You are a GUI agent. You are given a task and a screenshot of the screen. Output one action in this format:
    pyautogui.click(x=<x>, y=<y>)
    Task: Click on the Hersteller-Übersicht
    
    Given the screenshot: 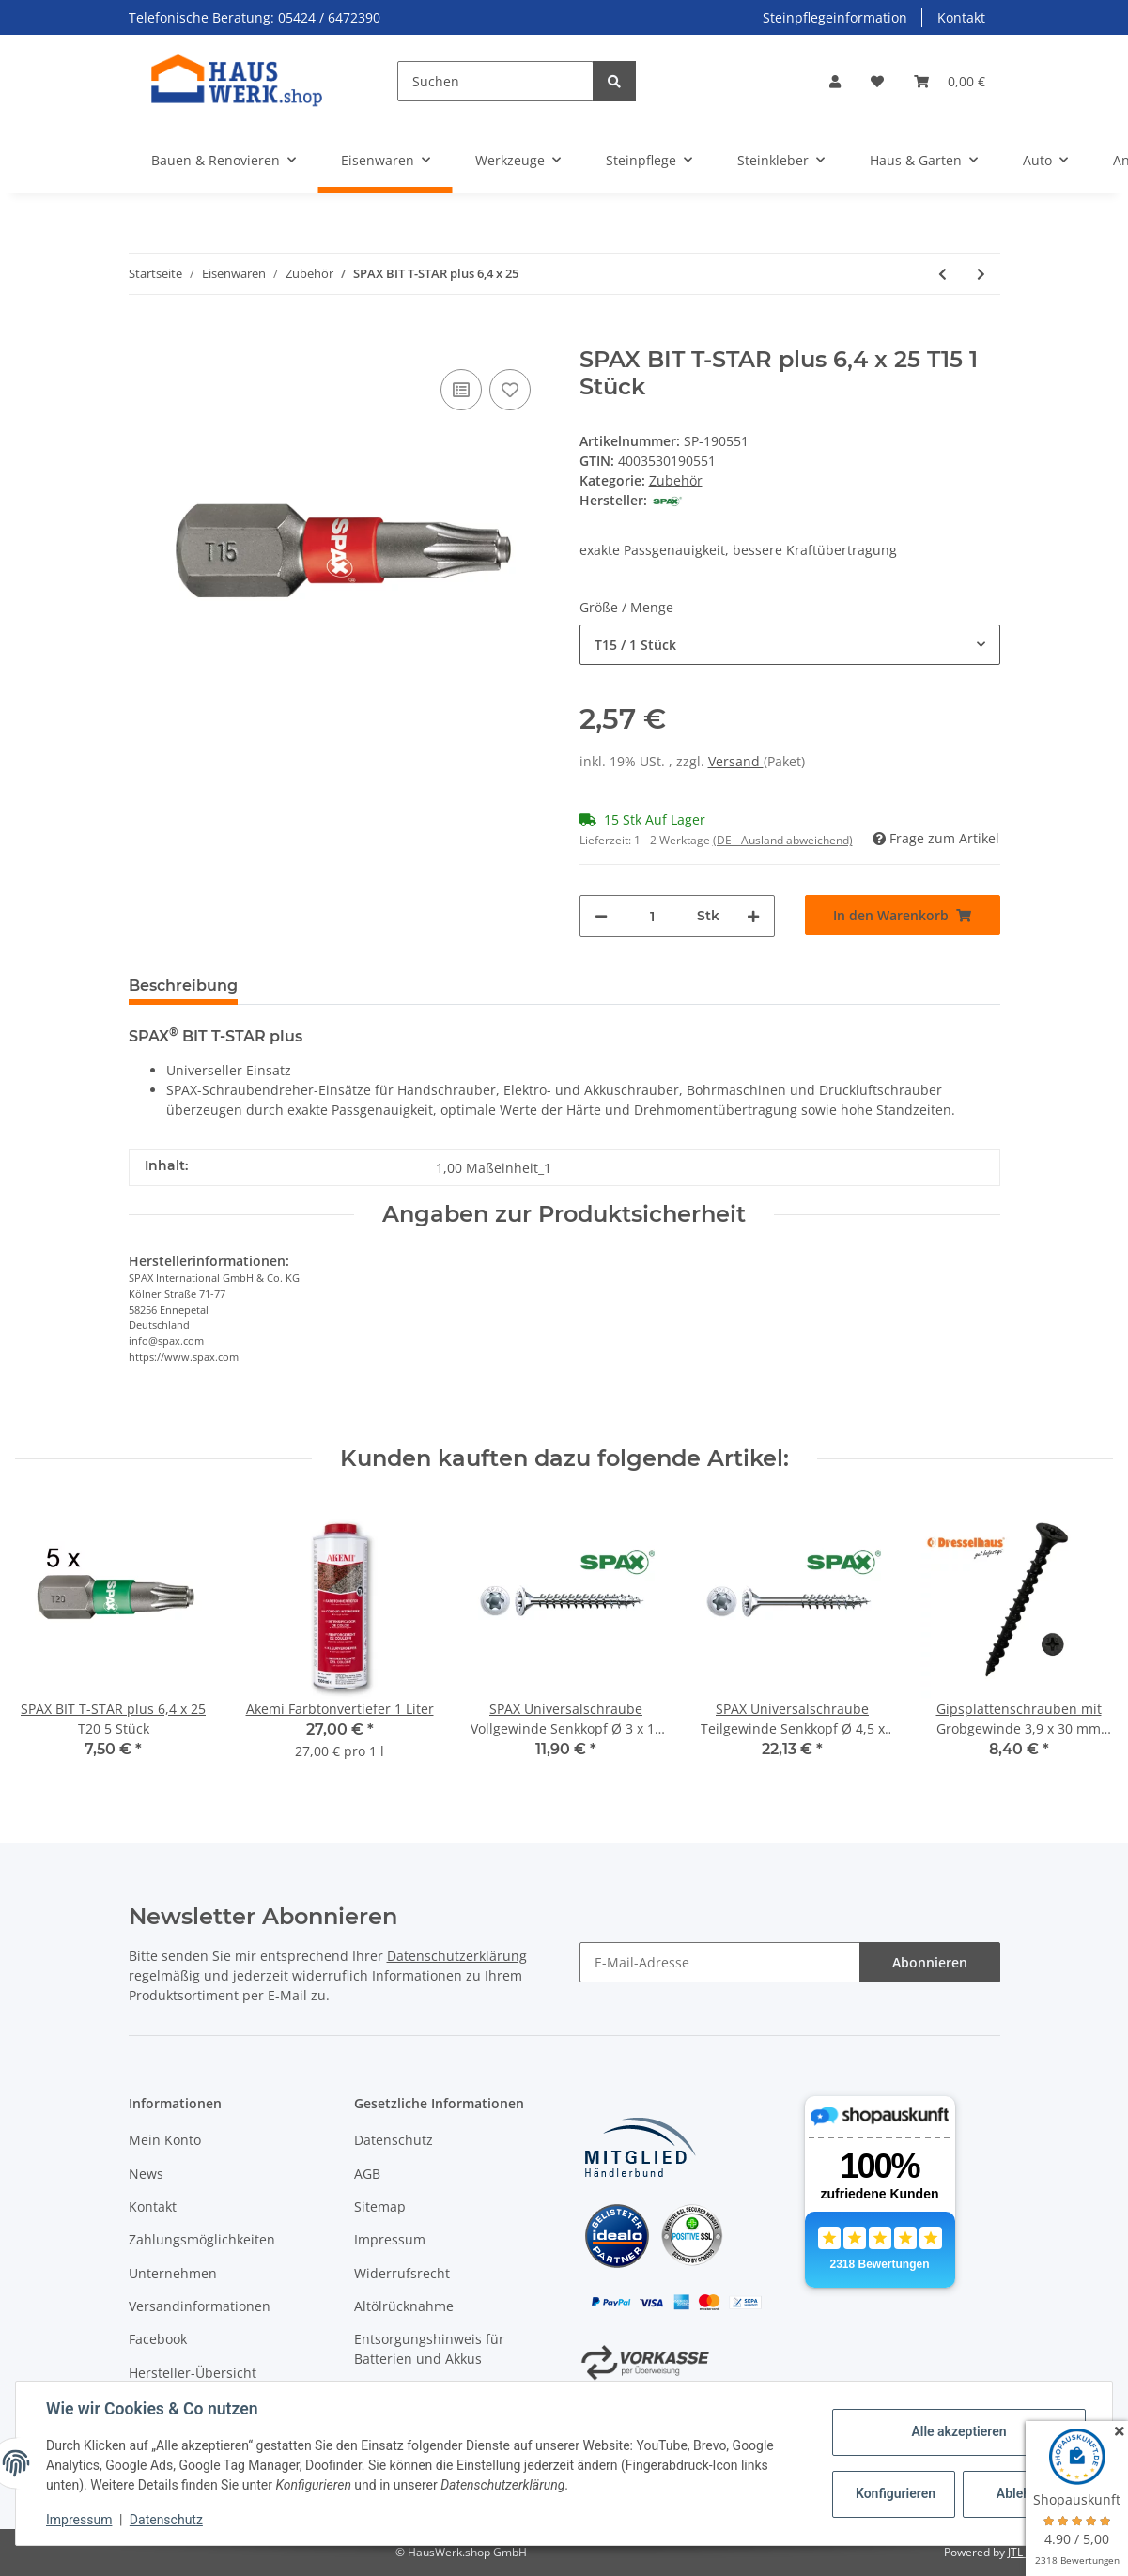 What is the action you would take?
    pyautogui.click(x=192, y=2373)
    